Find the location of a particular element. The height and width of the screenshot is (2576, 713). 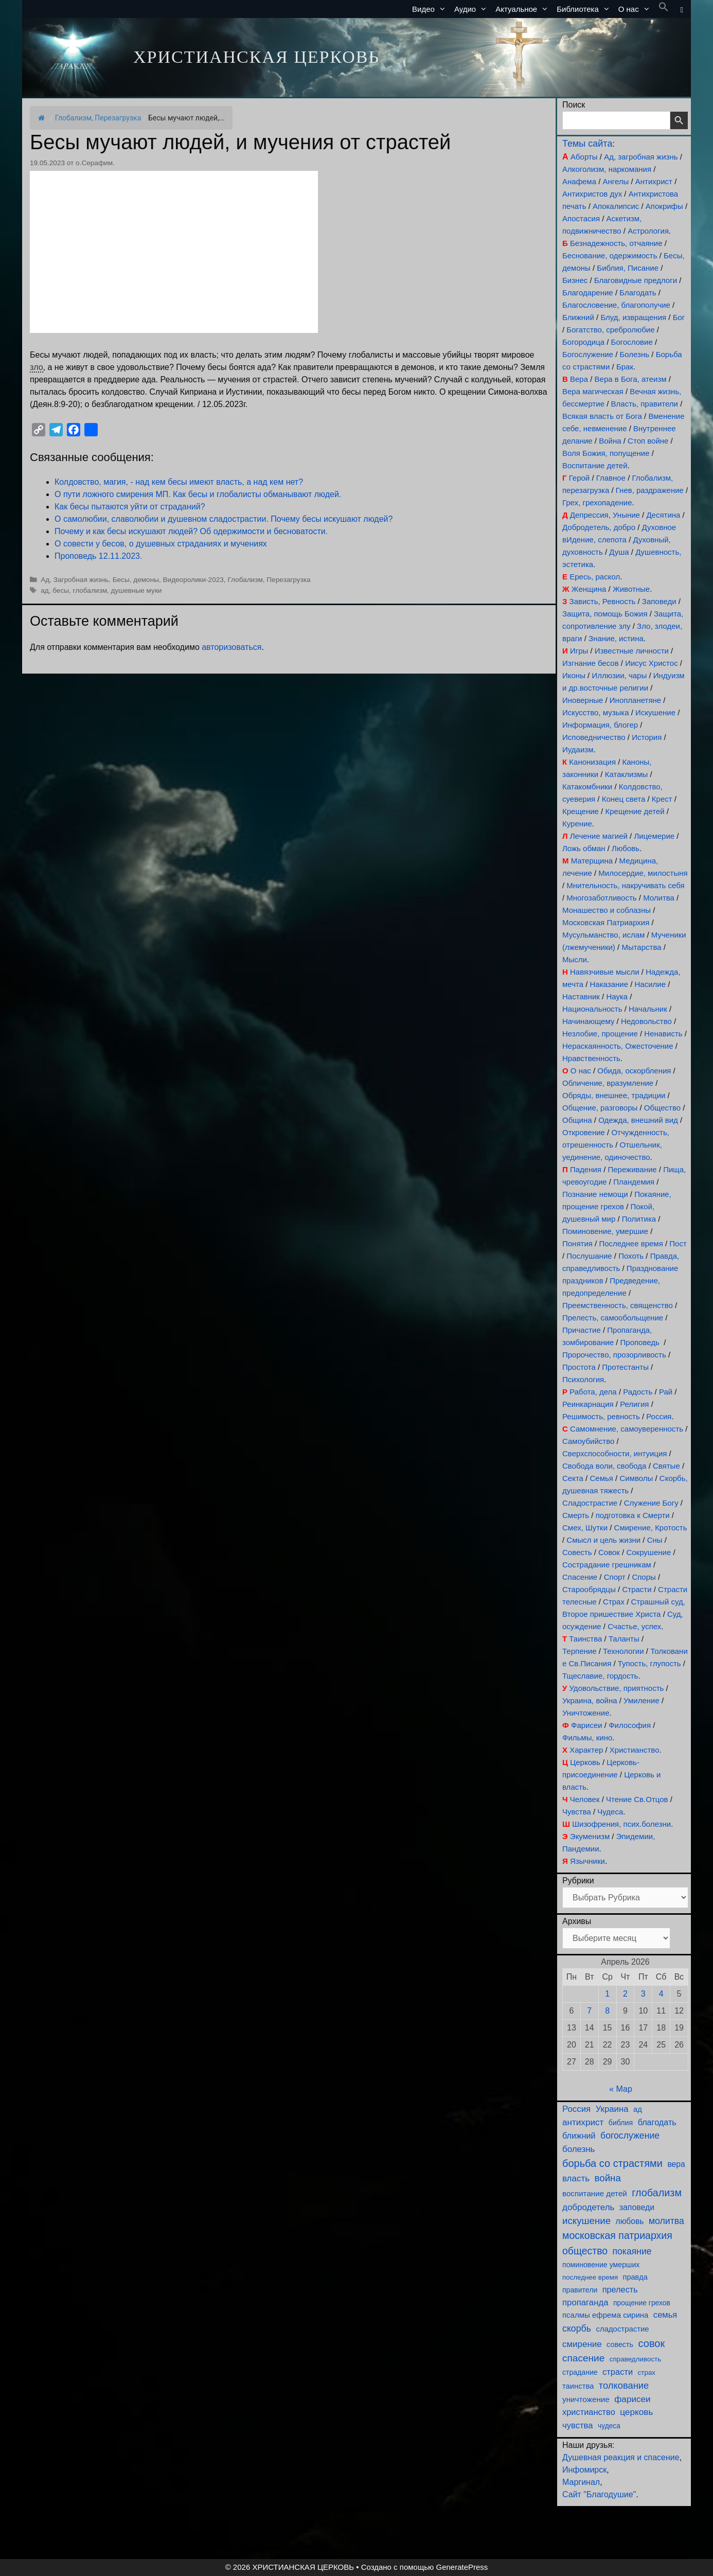

Исповедничество is located at coordinates (594, 737).